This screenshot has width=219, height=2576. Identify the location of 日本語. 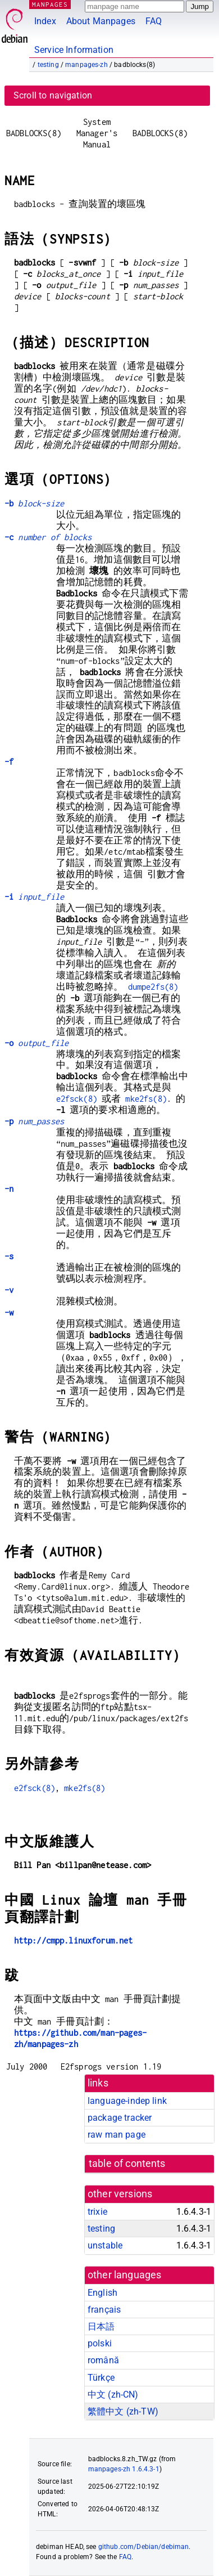
(101, 2326).